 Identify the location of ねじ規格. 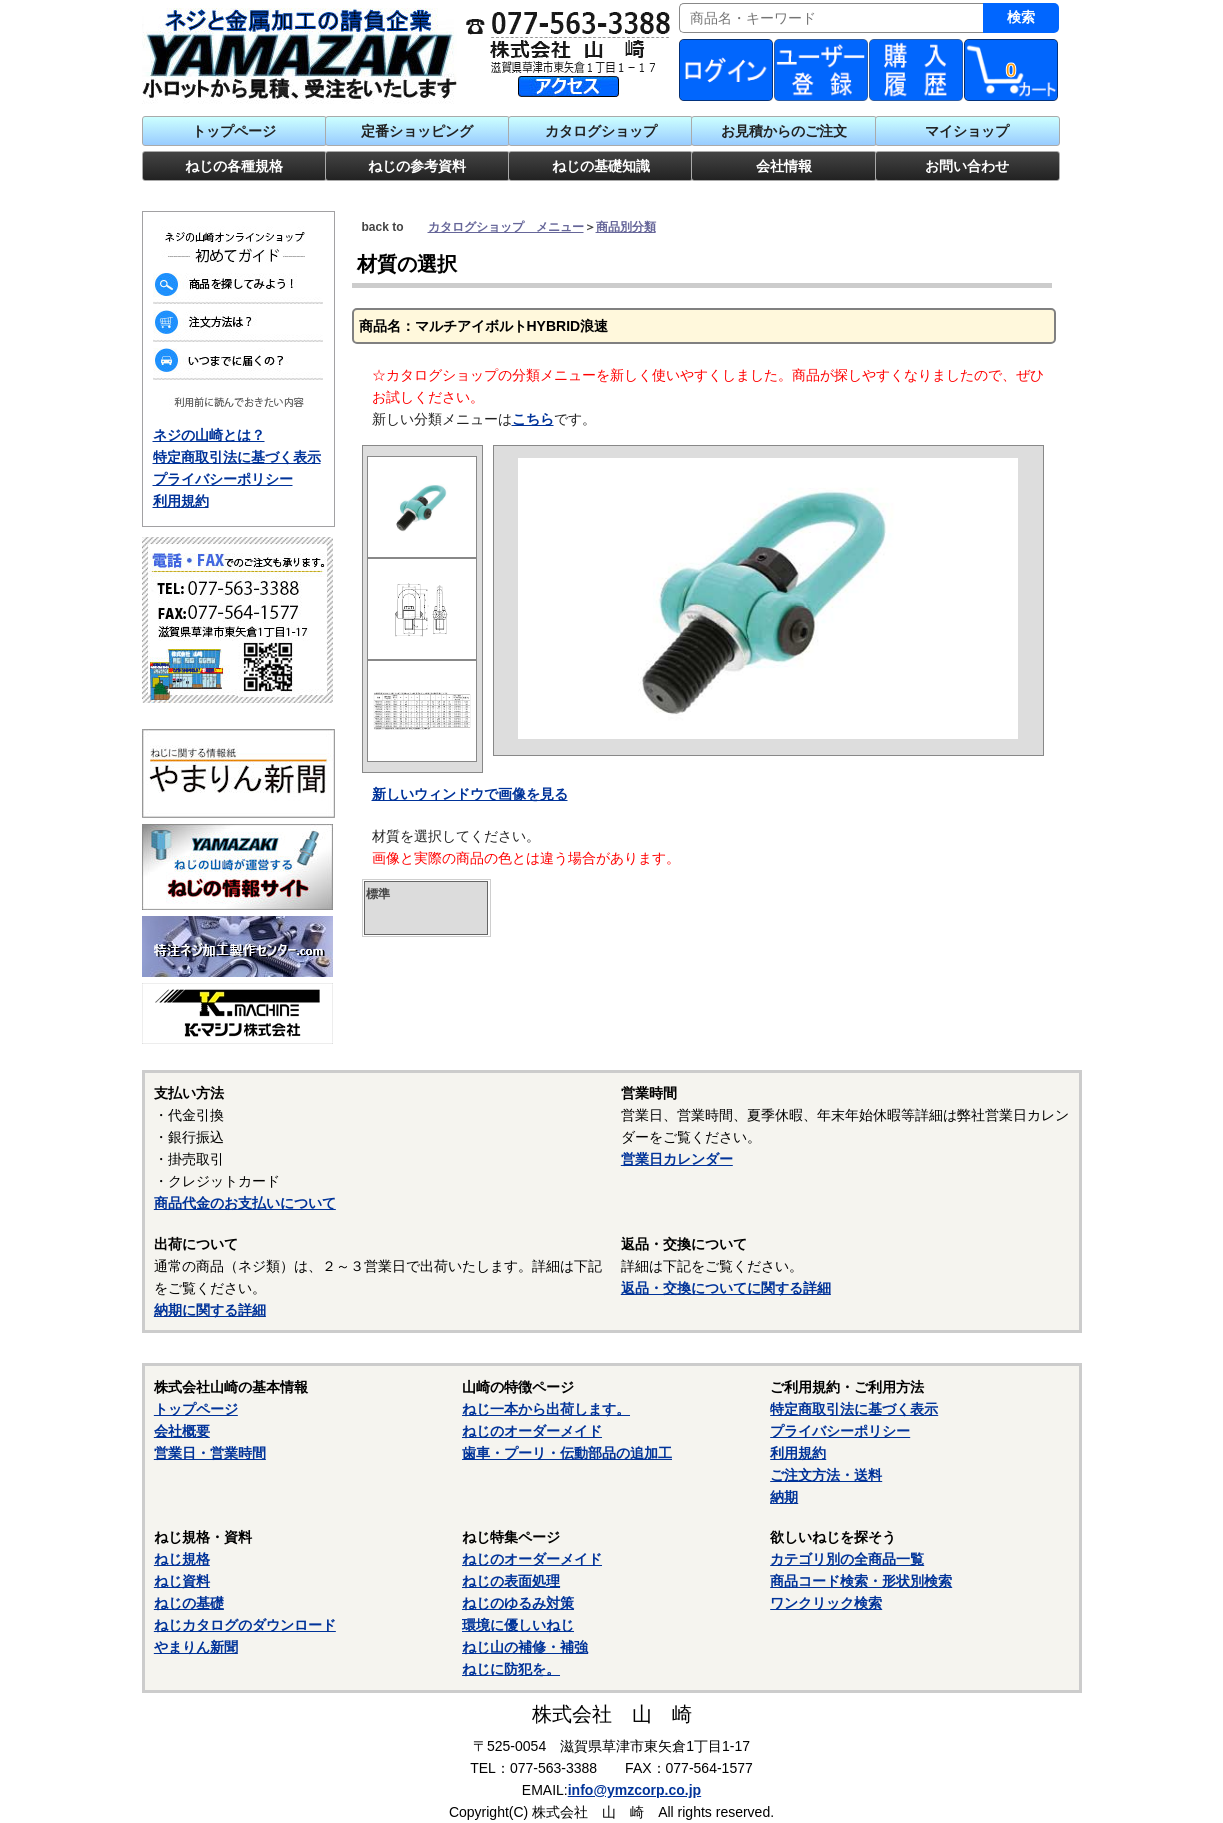
(182, 1559).